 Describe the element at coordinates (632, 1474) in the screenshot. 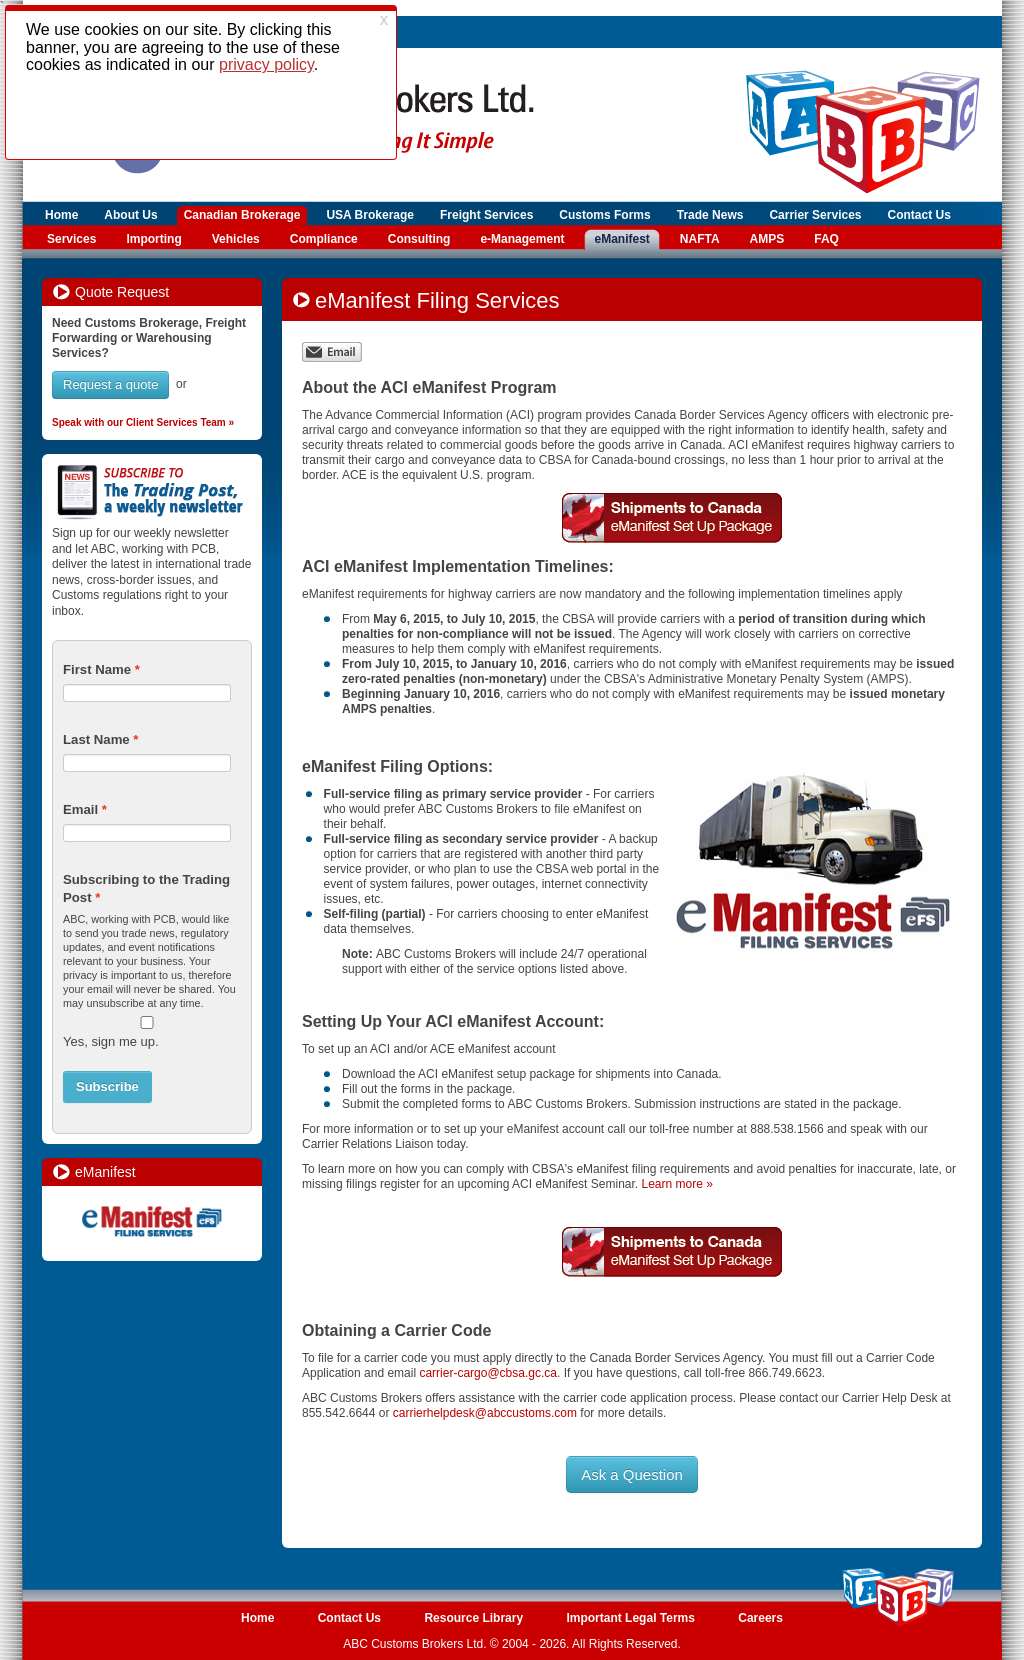

I see `Ask a Question` at that location.